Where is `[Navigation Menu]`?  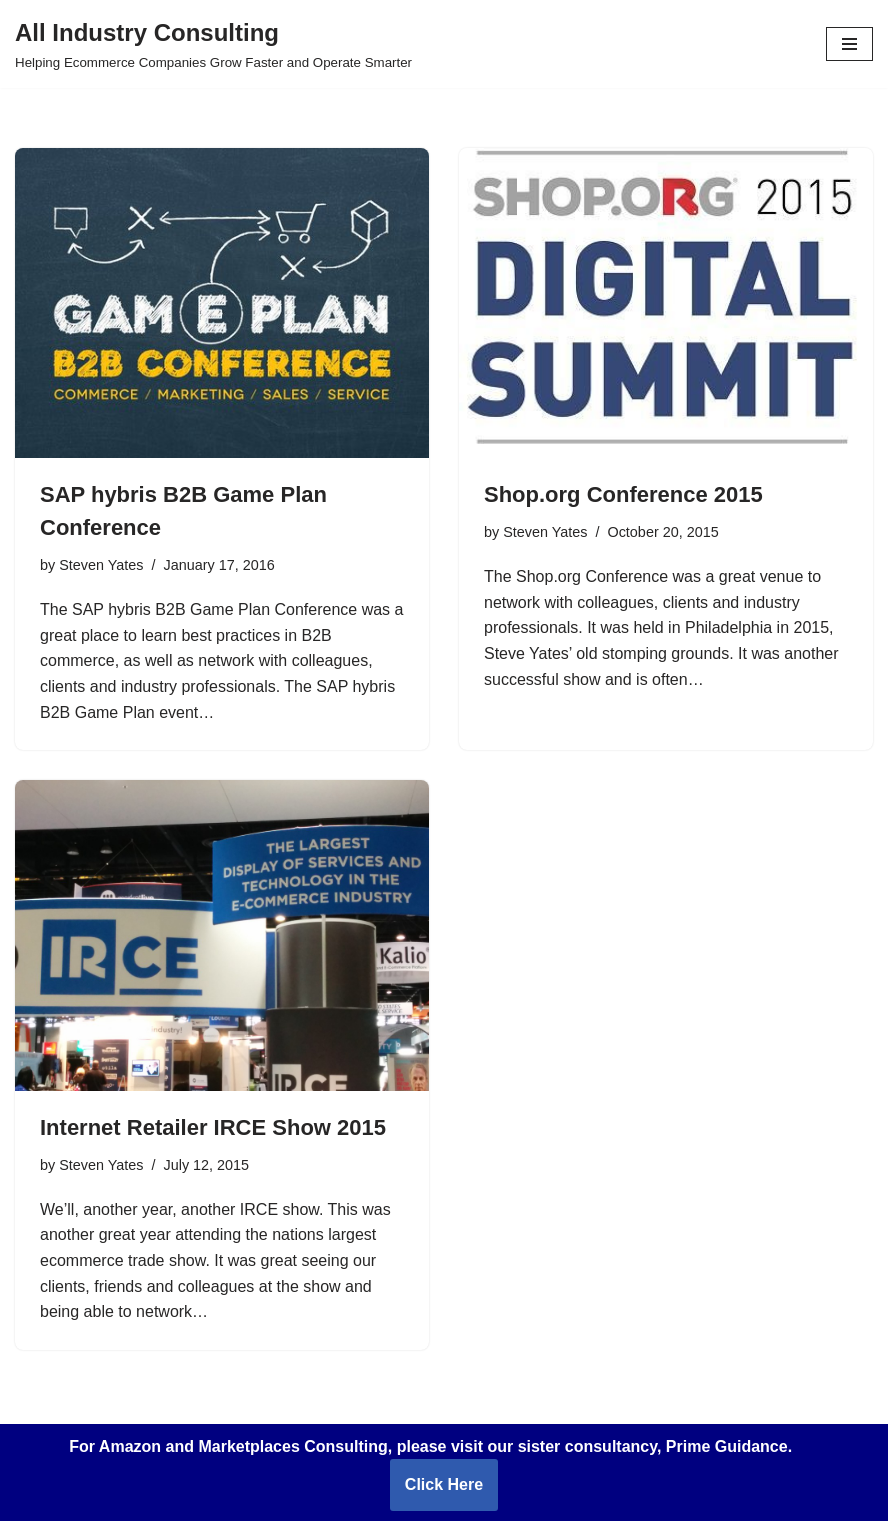 [Navigation Menu] is located at coordinates (849, 44).